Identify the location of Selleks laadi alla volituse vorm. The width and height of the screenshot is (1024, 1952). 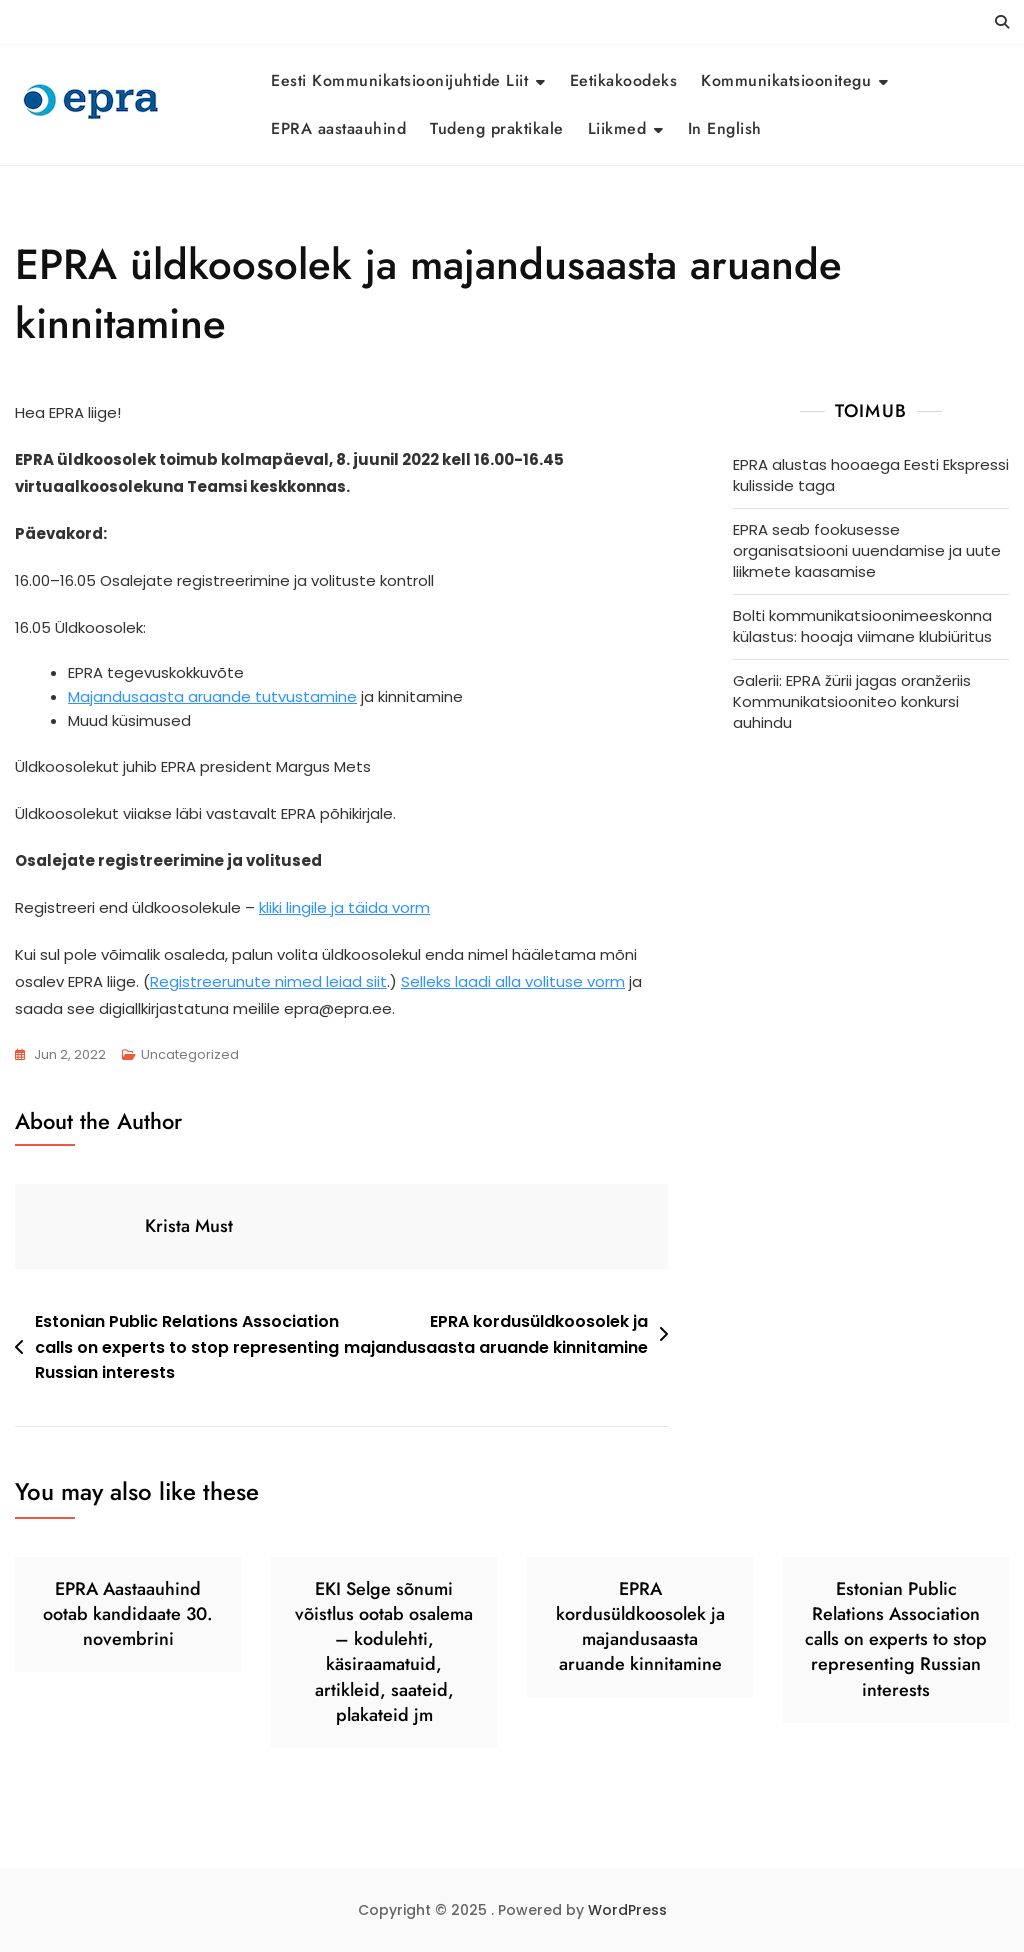
(513, 981).